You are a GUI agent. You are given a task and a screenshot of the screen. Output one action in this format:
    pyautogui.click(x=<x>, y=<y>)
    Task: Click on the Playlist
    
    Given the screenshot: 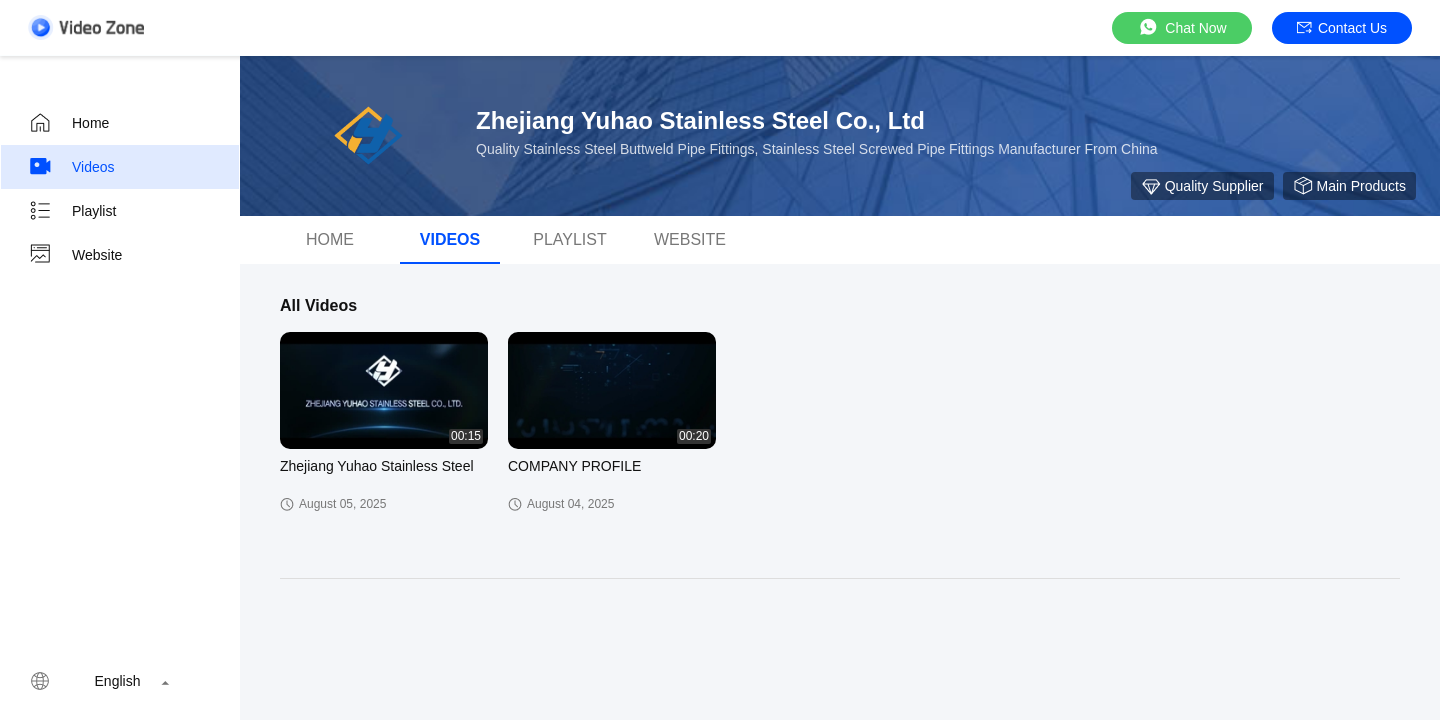 What is the action you would take?
    pyautogui.click(x=72, y=211)
    